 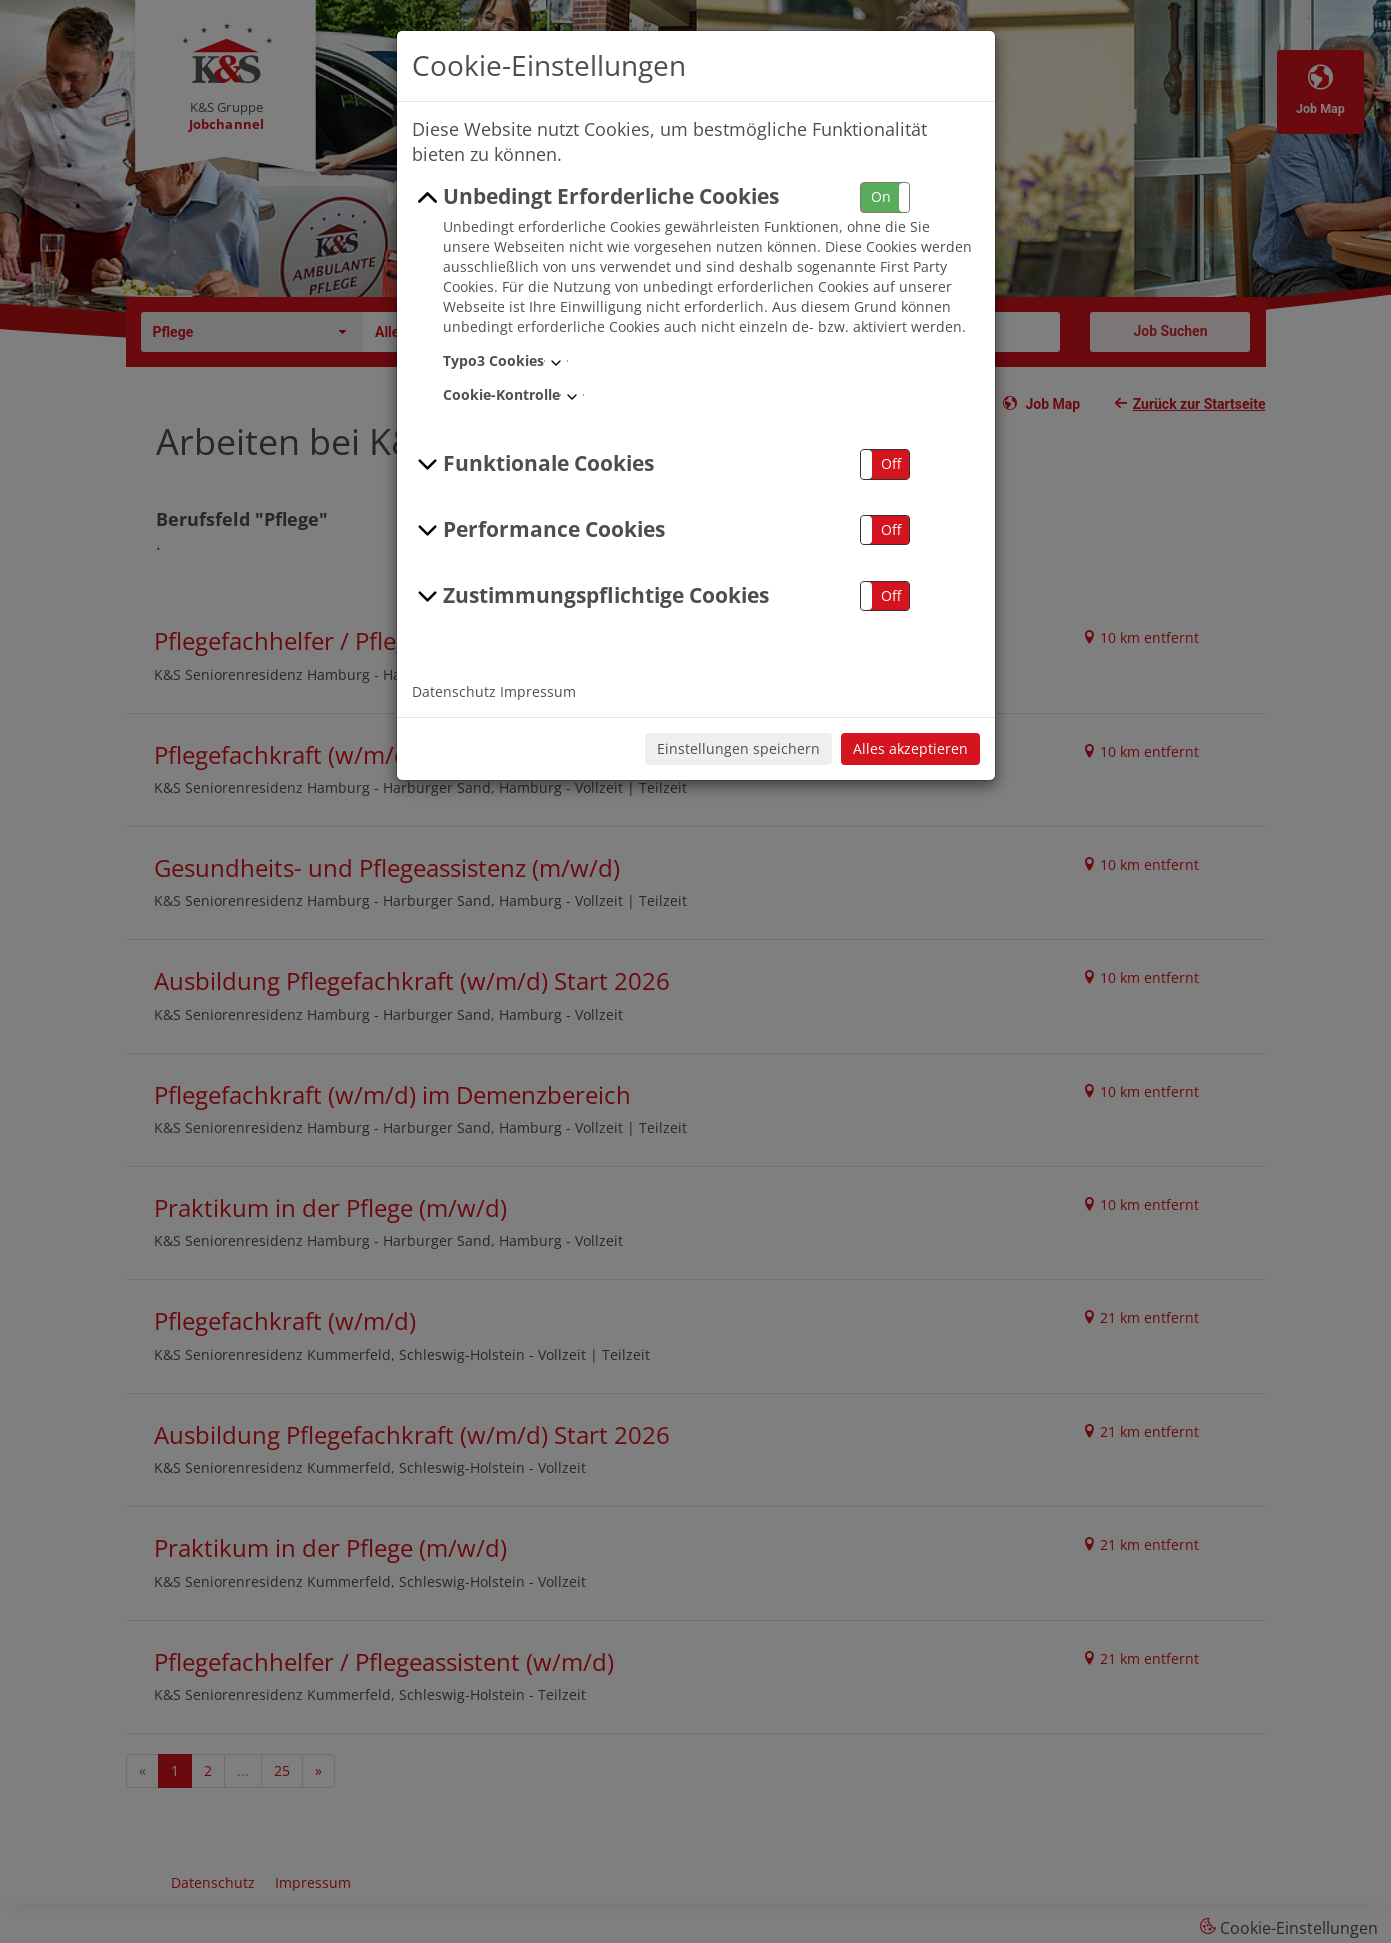 What do you see at coordinates (738, 748) in the screenshot?
I see `Einstellungen speichern` at bounding box center [738, 748].